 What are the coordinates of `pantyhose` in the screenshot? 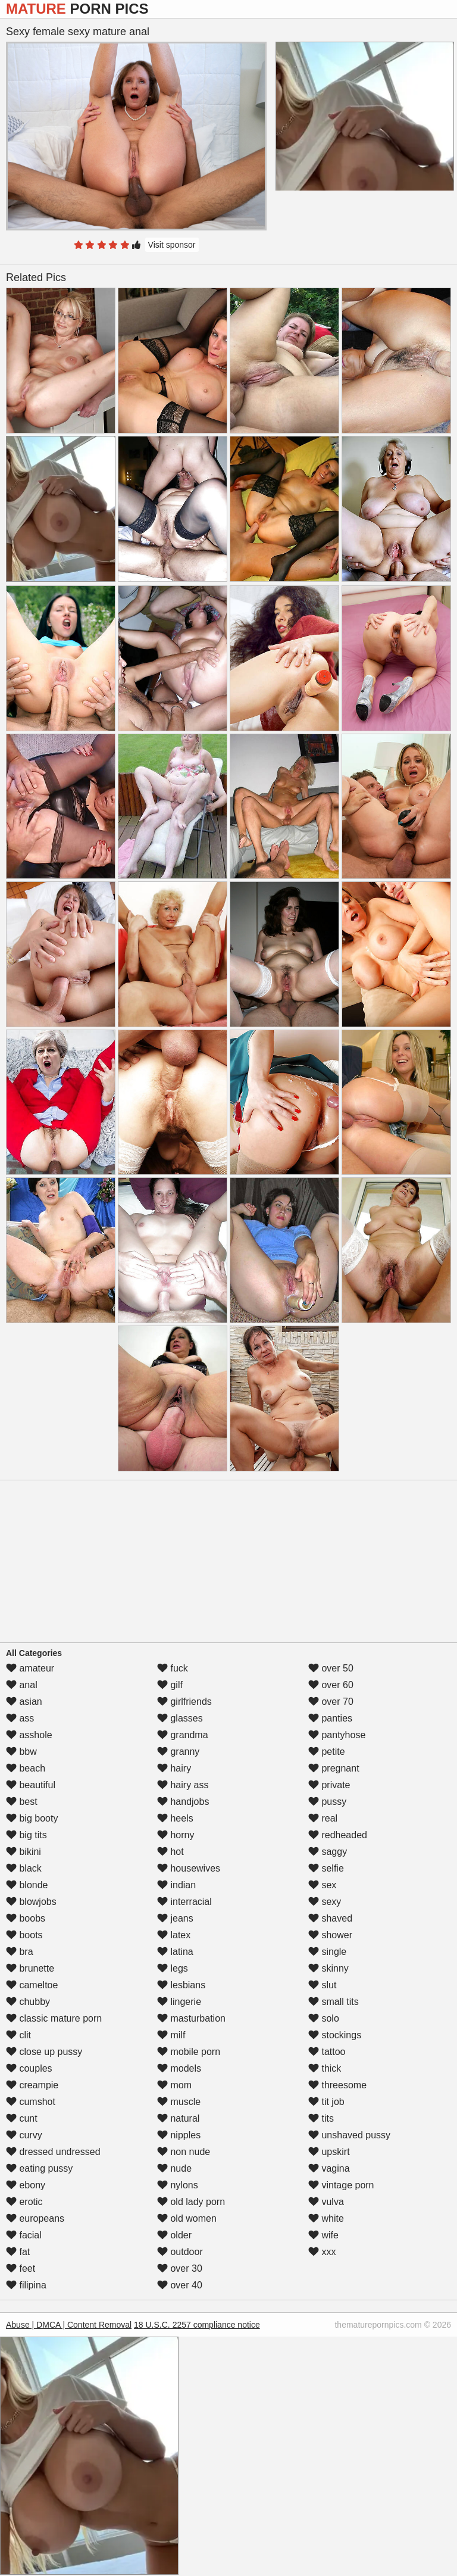 It's located at (336, 1735).